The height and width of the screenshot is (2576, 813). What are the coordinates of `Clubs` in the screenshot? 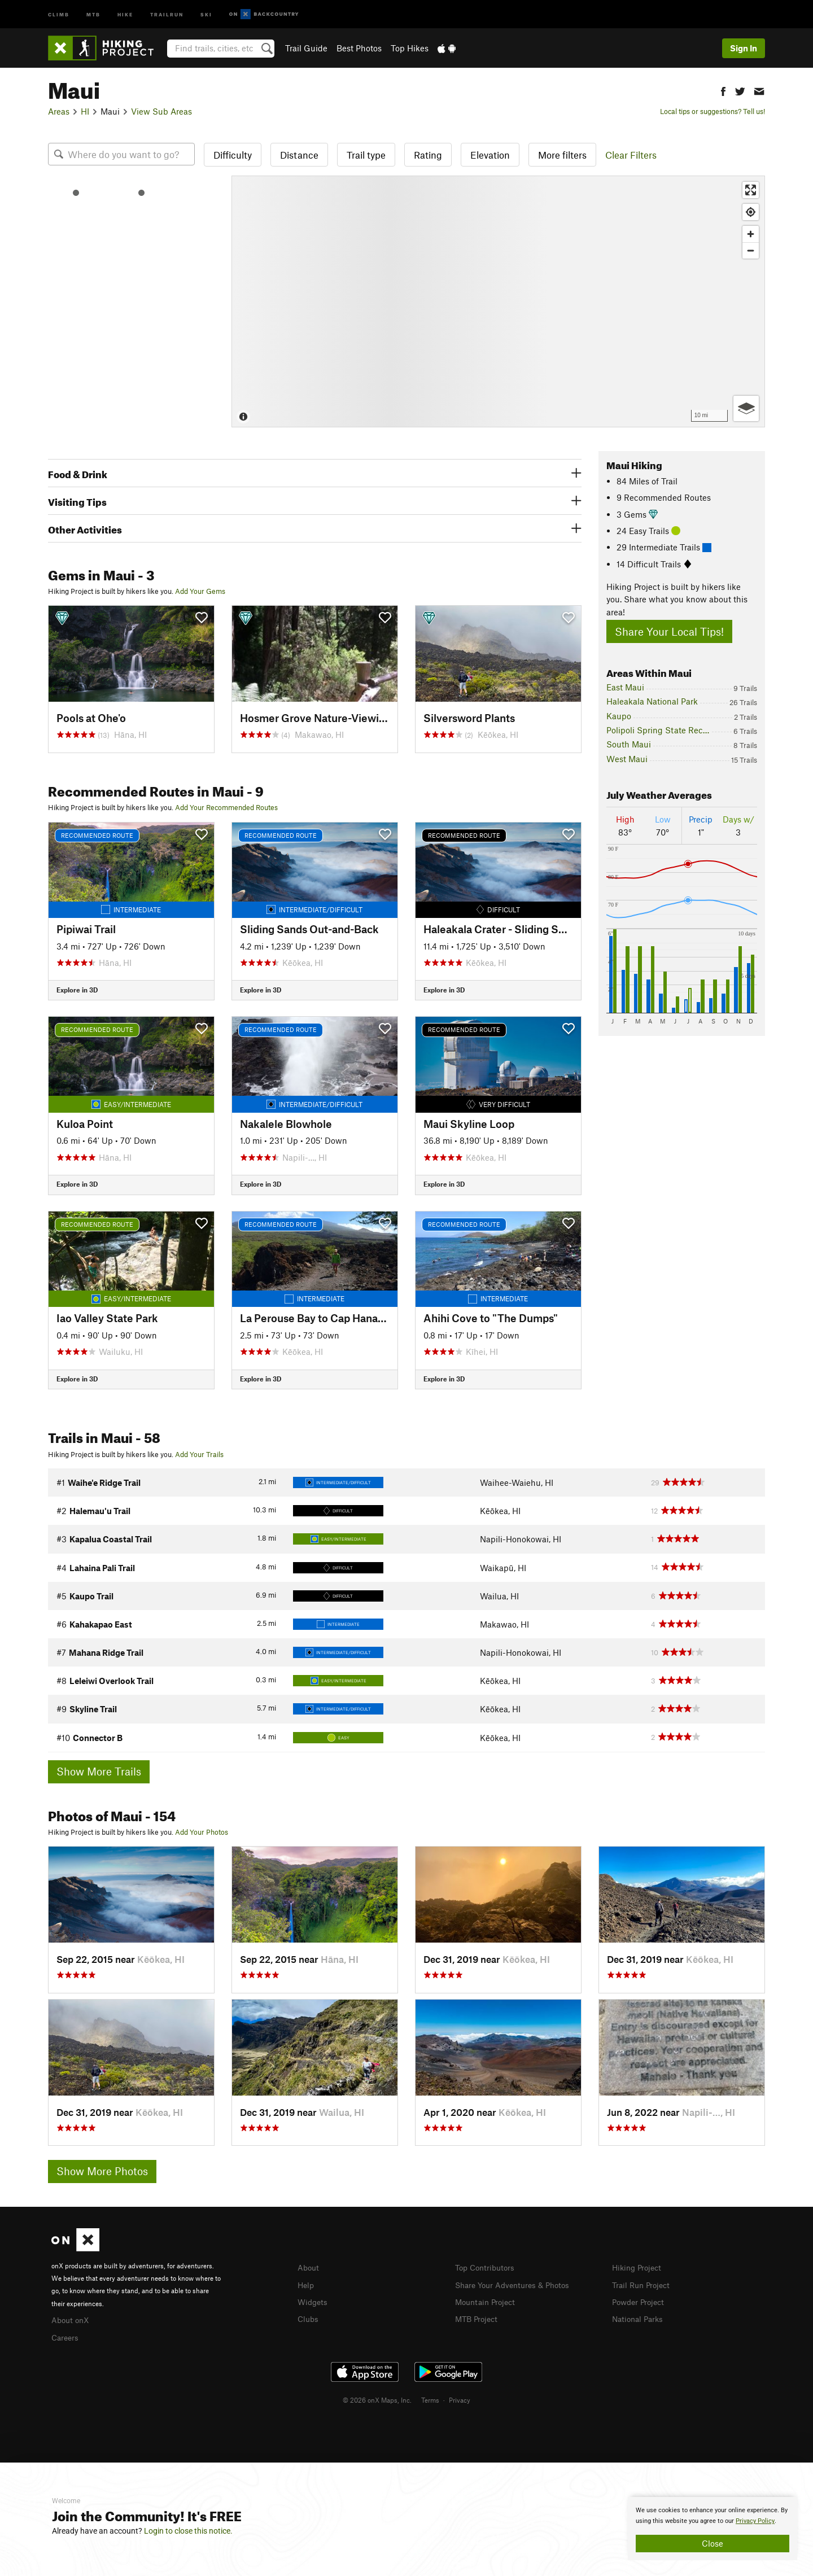 It's located at (309, 2317).